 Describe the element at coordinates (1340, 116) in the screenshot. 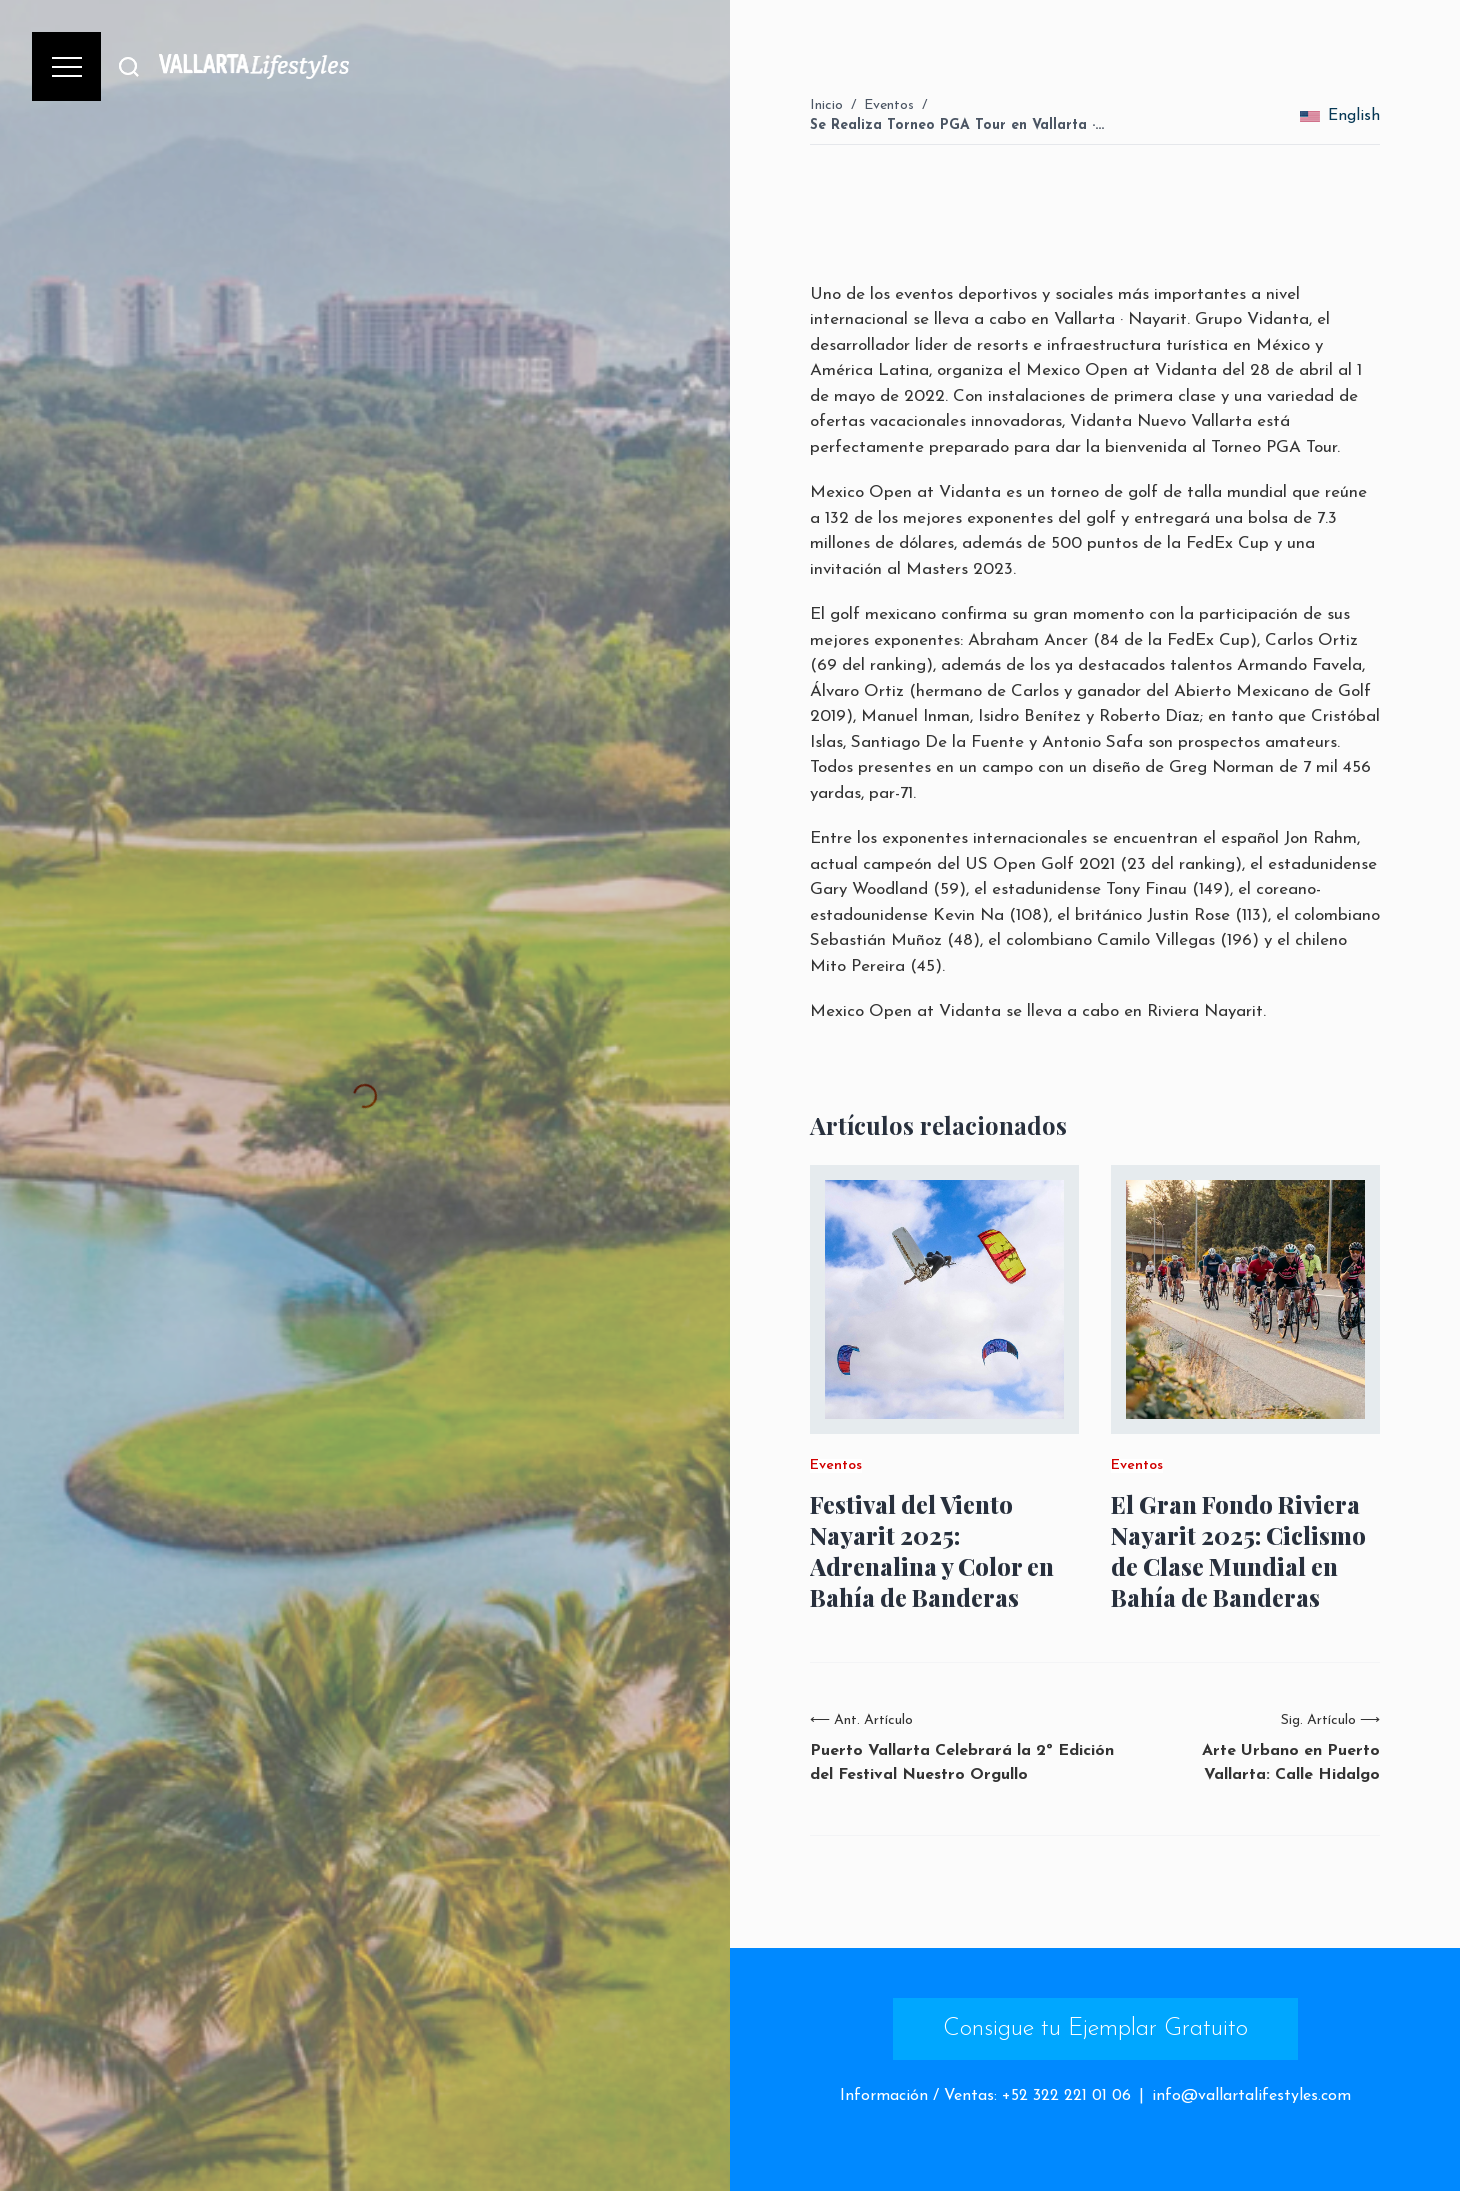

I see `English [change_language]` at that location.